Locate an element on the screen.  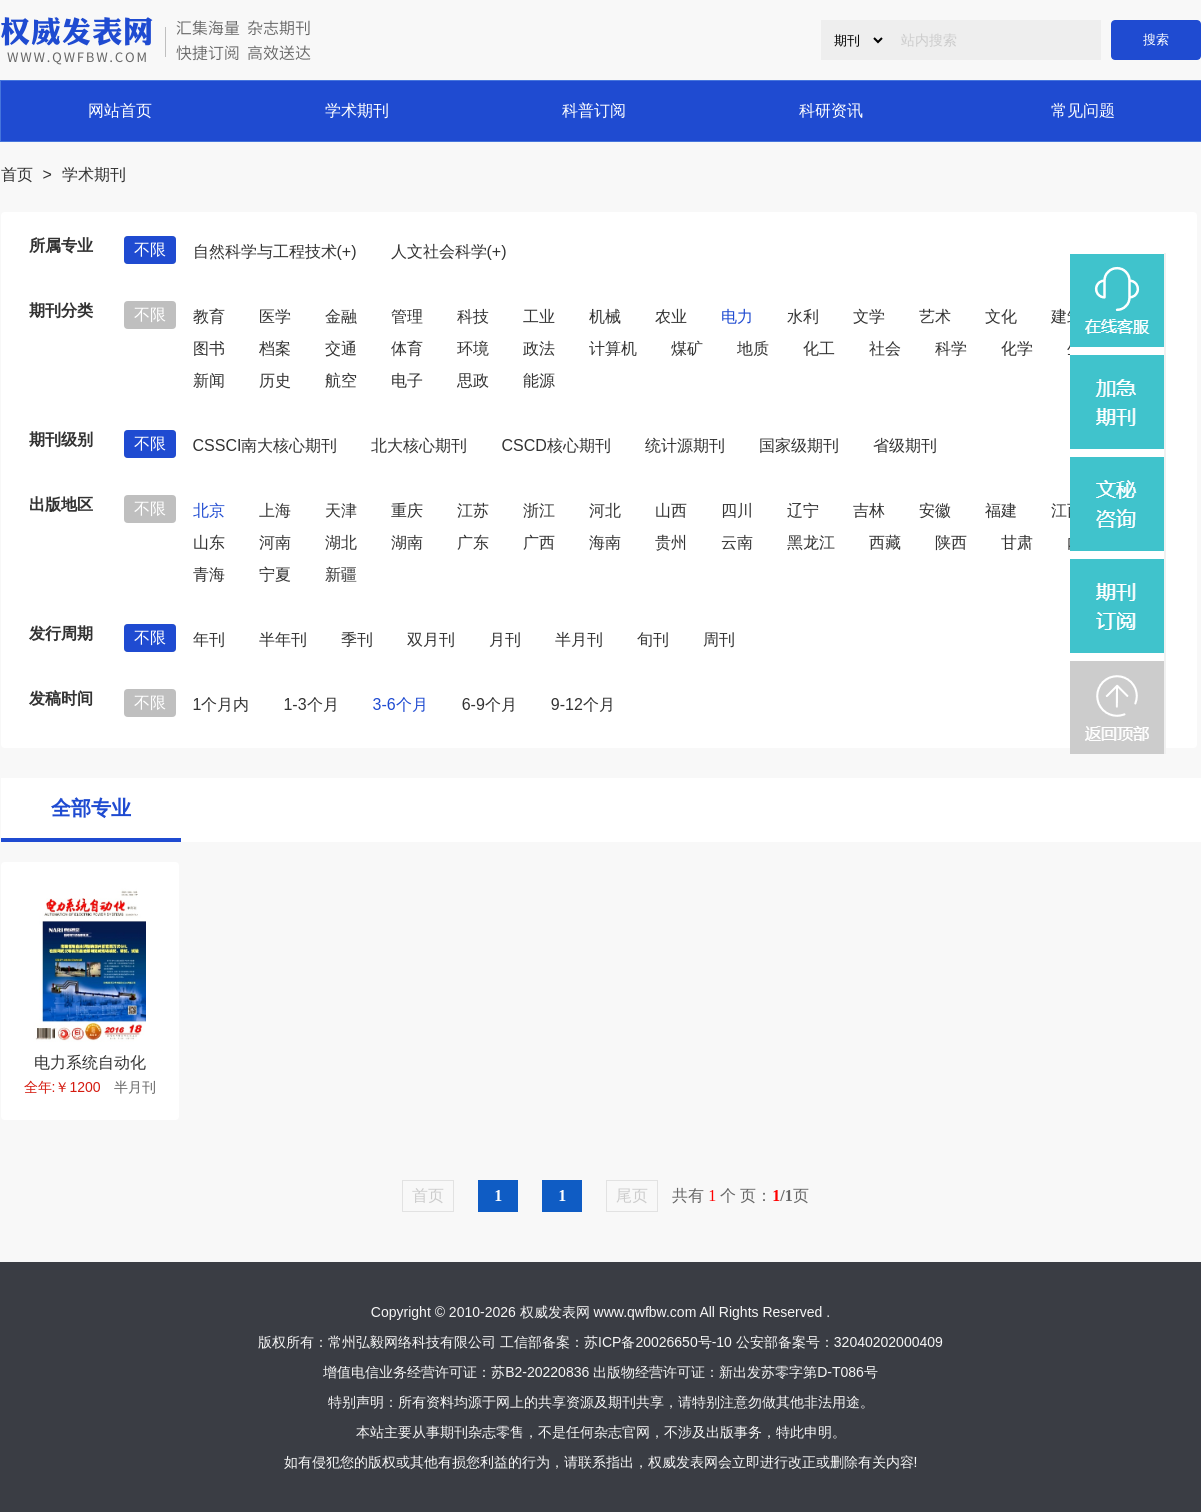
思政 is located at coordinates (473, 380).